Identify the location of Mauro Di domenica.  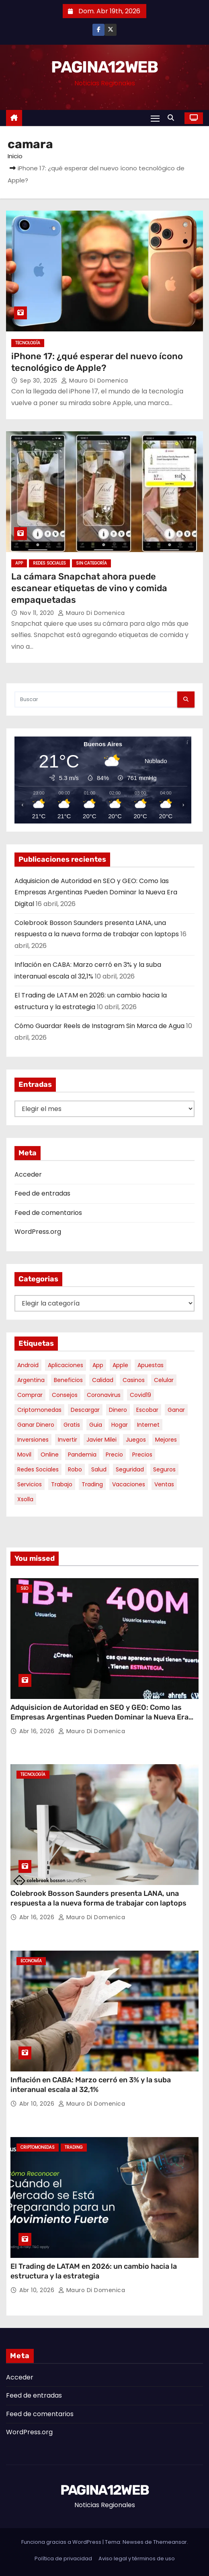
(94, 381).